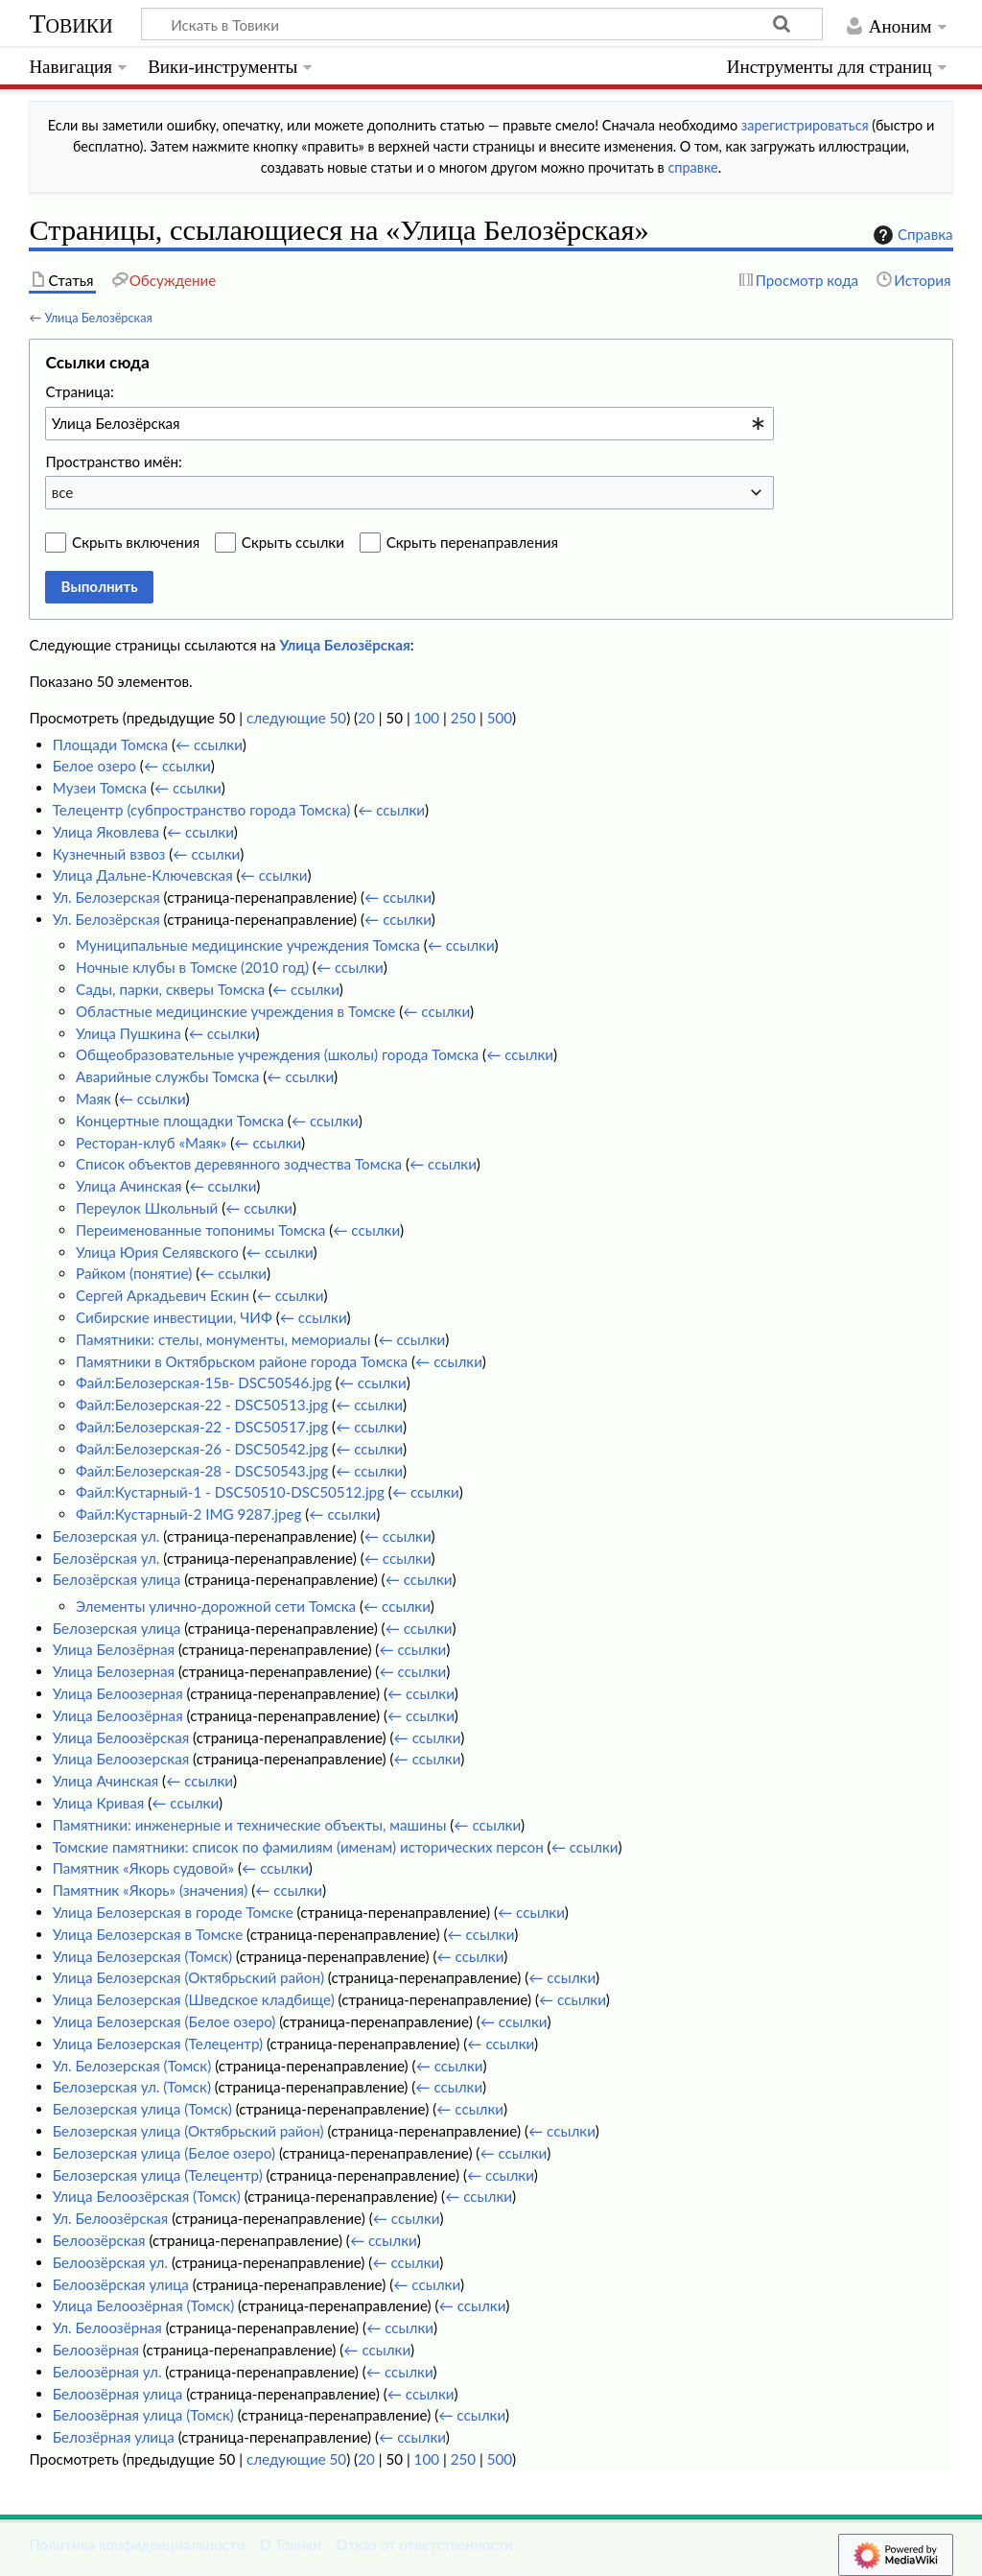  What do you see at coordinates (366, 717) in the screenshot?
I see `20` at bounding box center [366, 717].